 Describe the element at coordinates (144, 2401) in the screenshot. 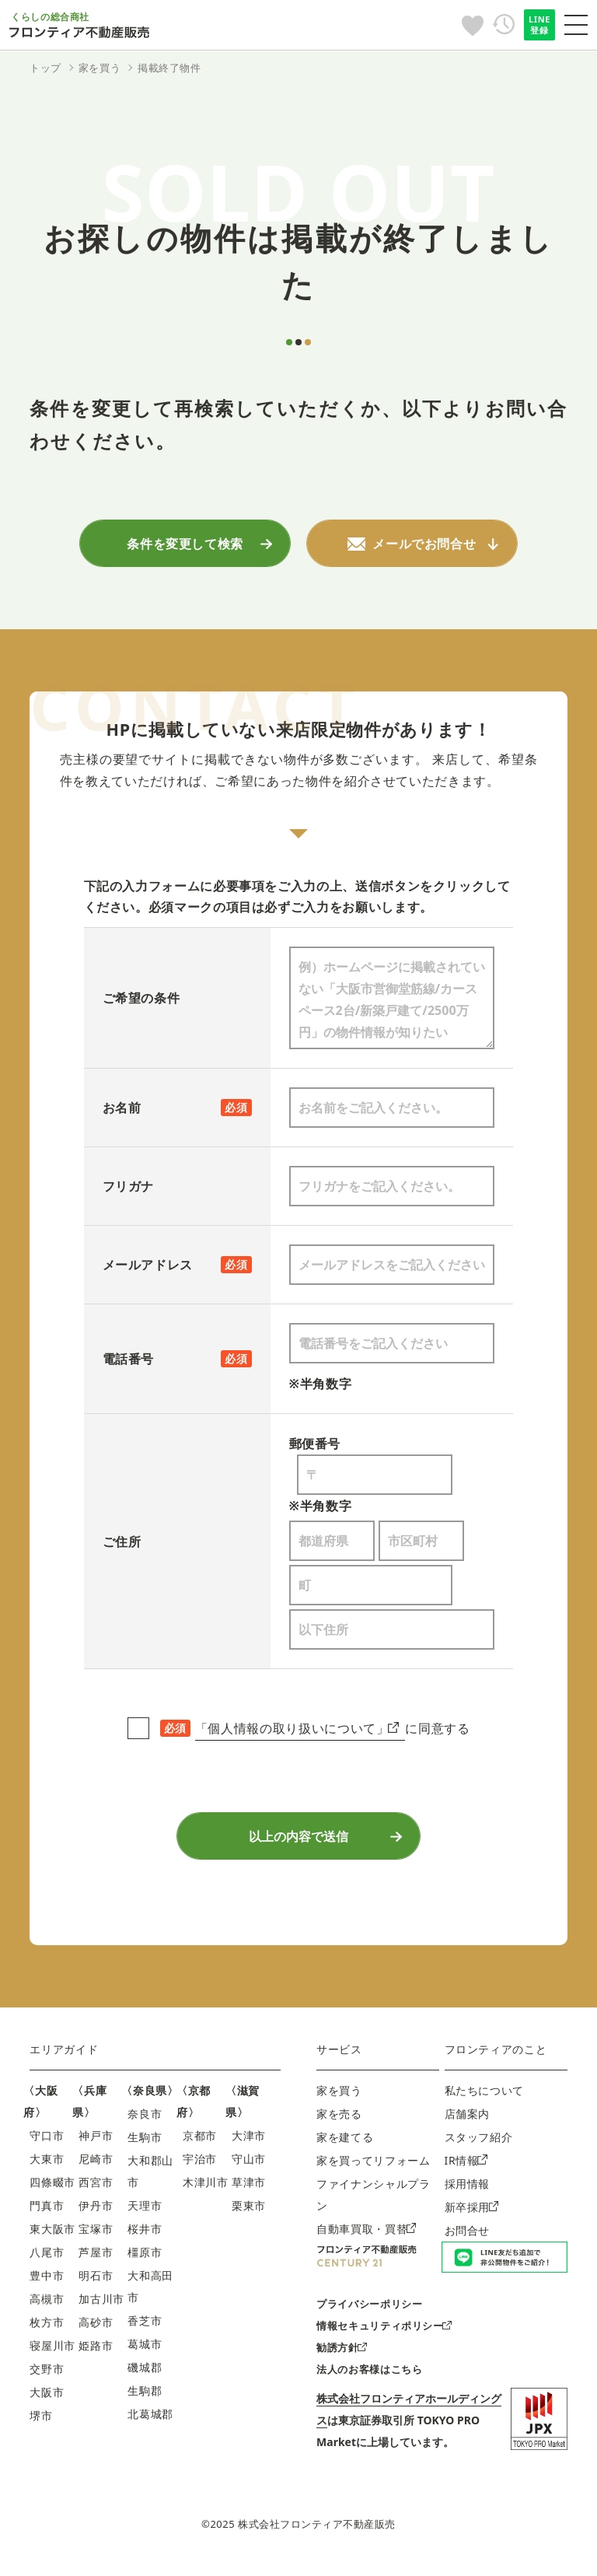

I see `生駒郡` at that location.